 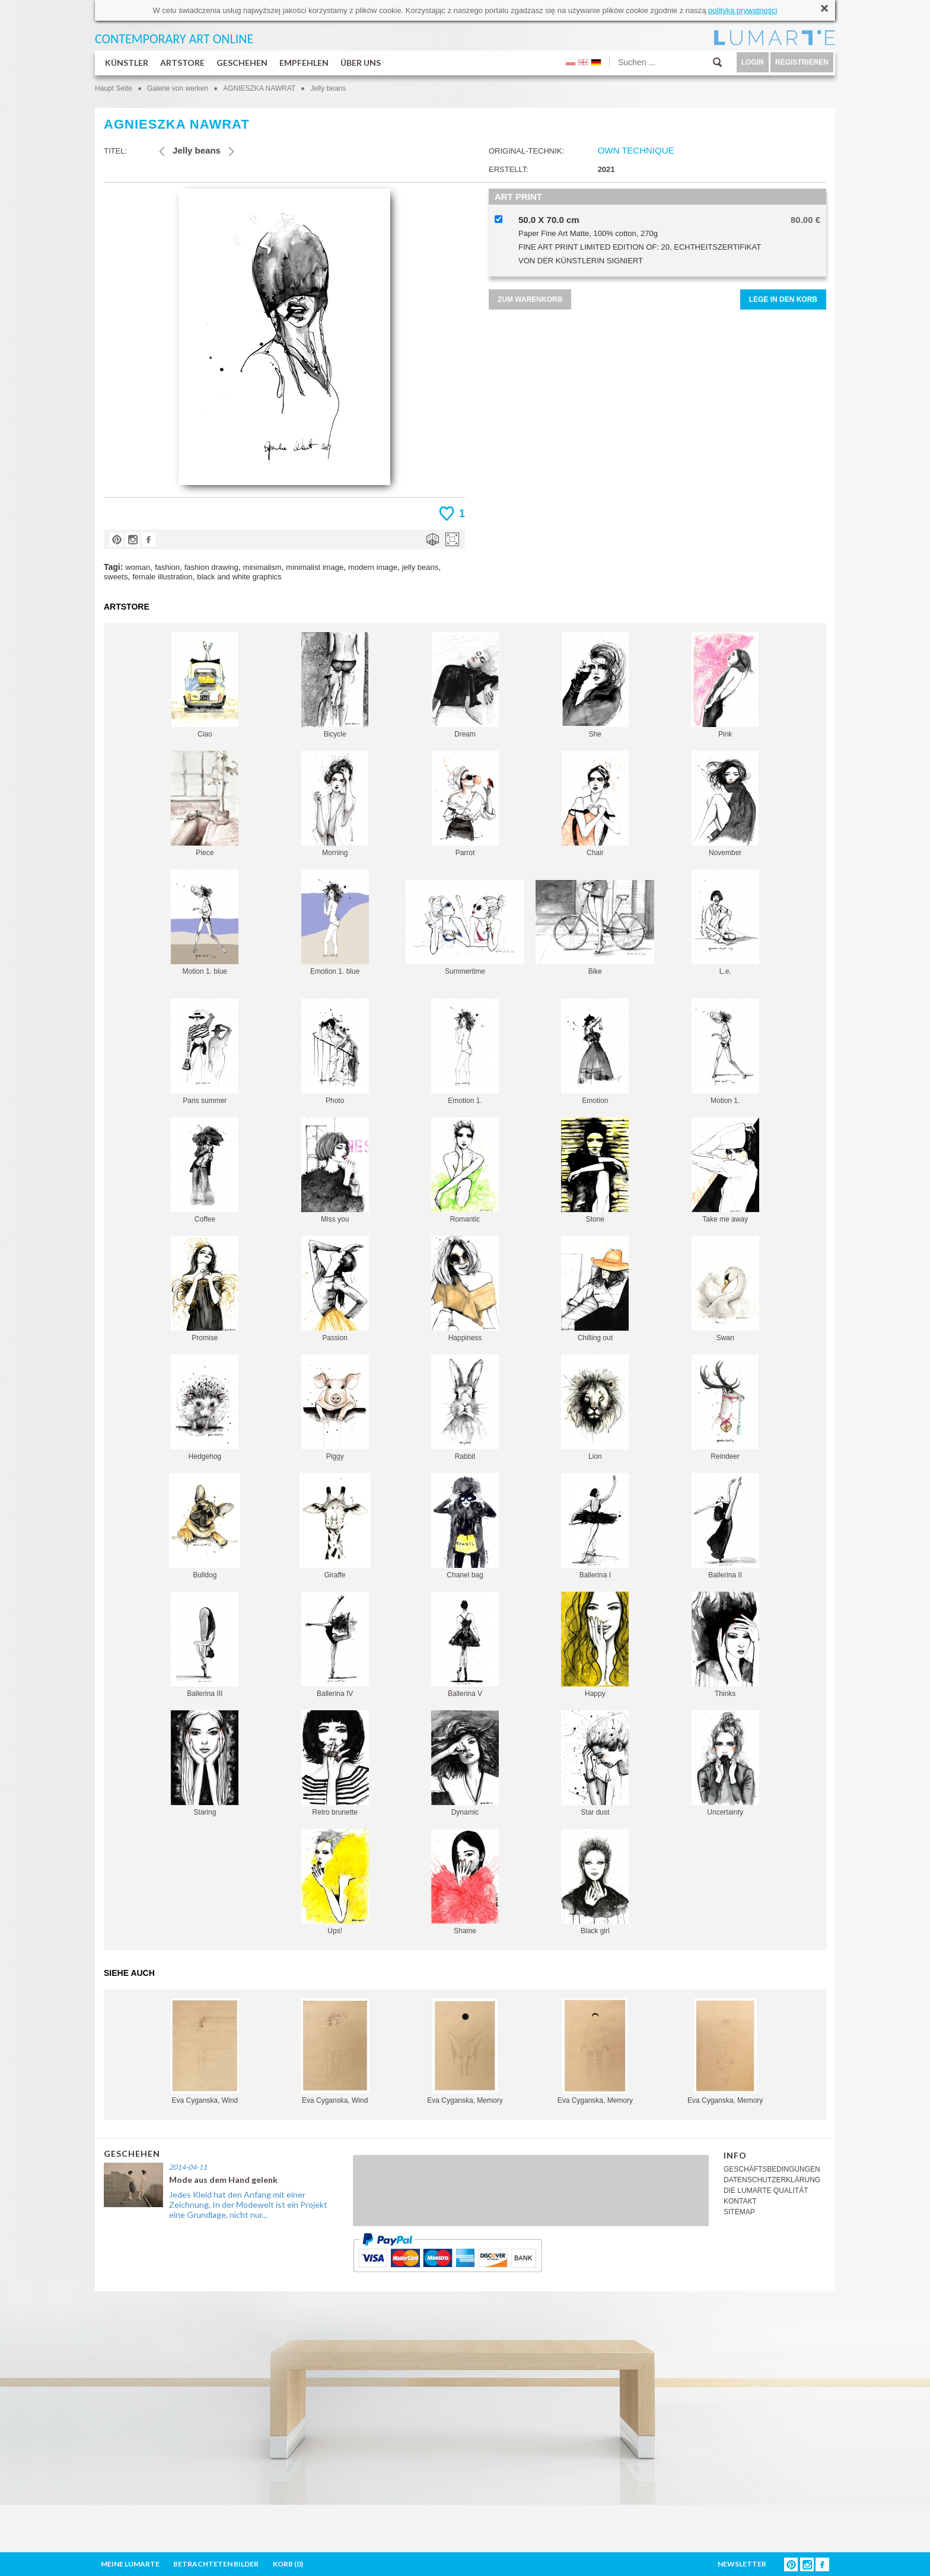 What do you see at coordinates (335, 1763) in the screenshot?
I see `Retro brunette` at bounding box center [335, 1763].